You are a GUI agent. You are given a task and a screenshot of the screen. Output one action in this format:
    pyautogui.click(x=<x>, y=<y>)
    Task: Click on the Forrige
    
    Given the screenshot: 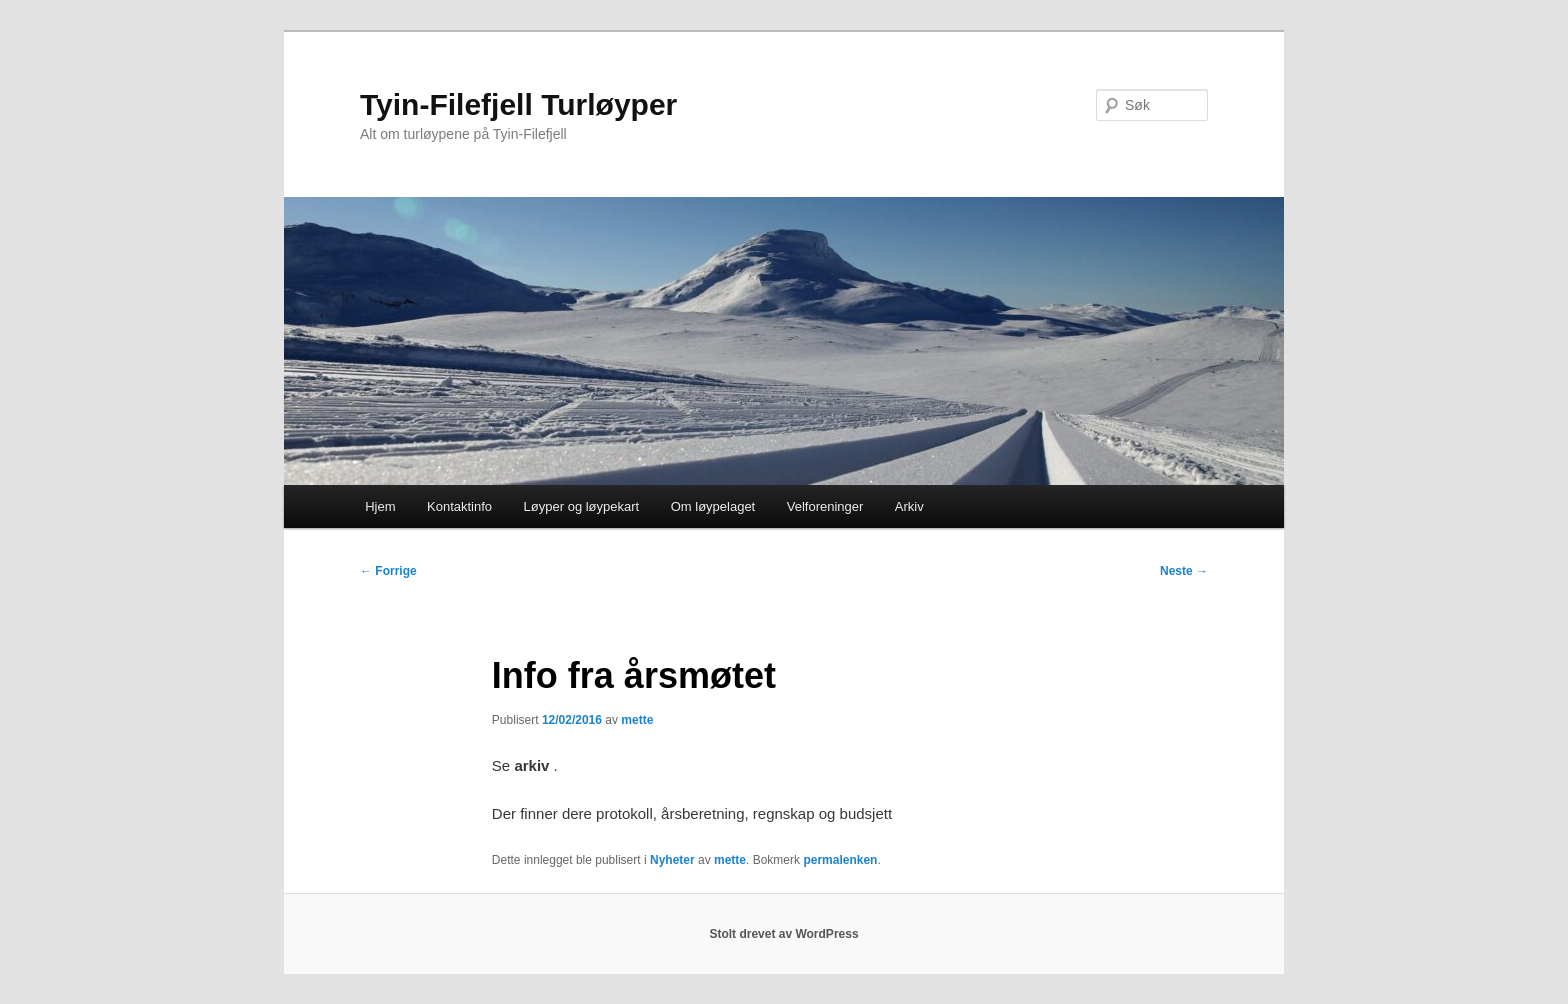 What is the action you would take?
    pyautogui.click(x=388, y=571)
    